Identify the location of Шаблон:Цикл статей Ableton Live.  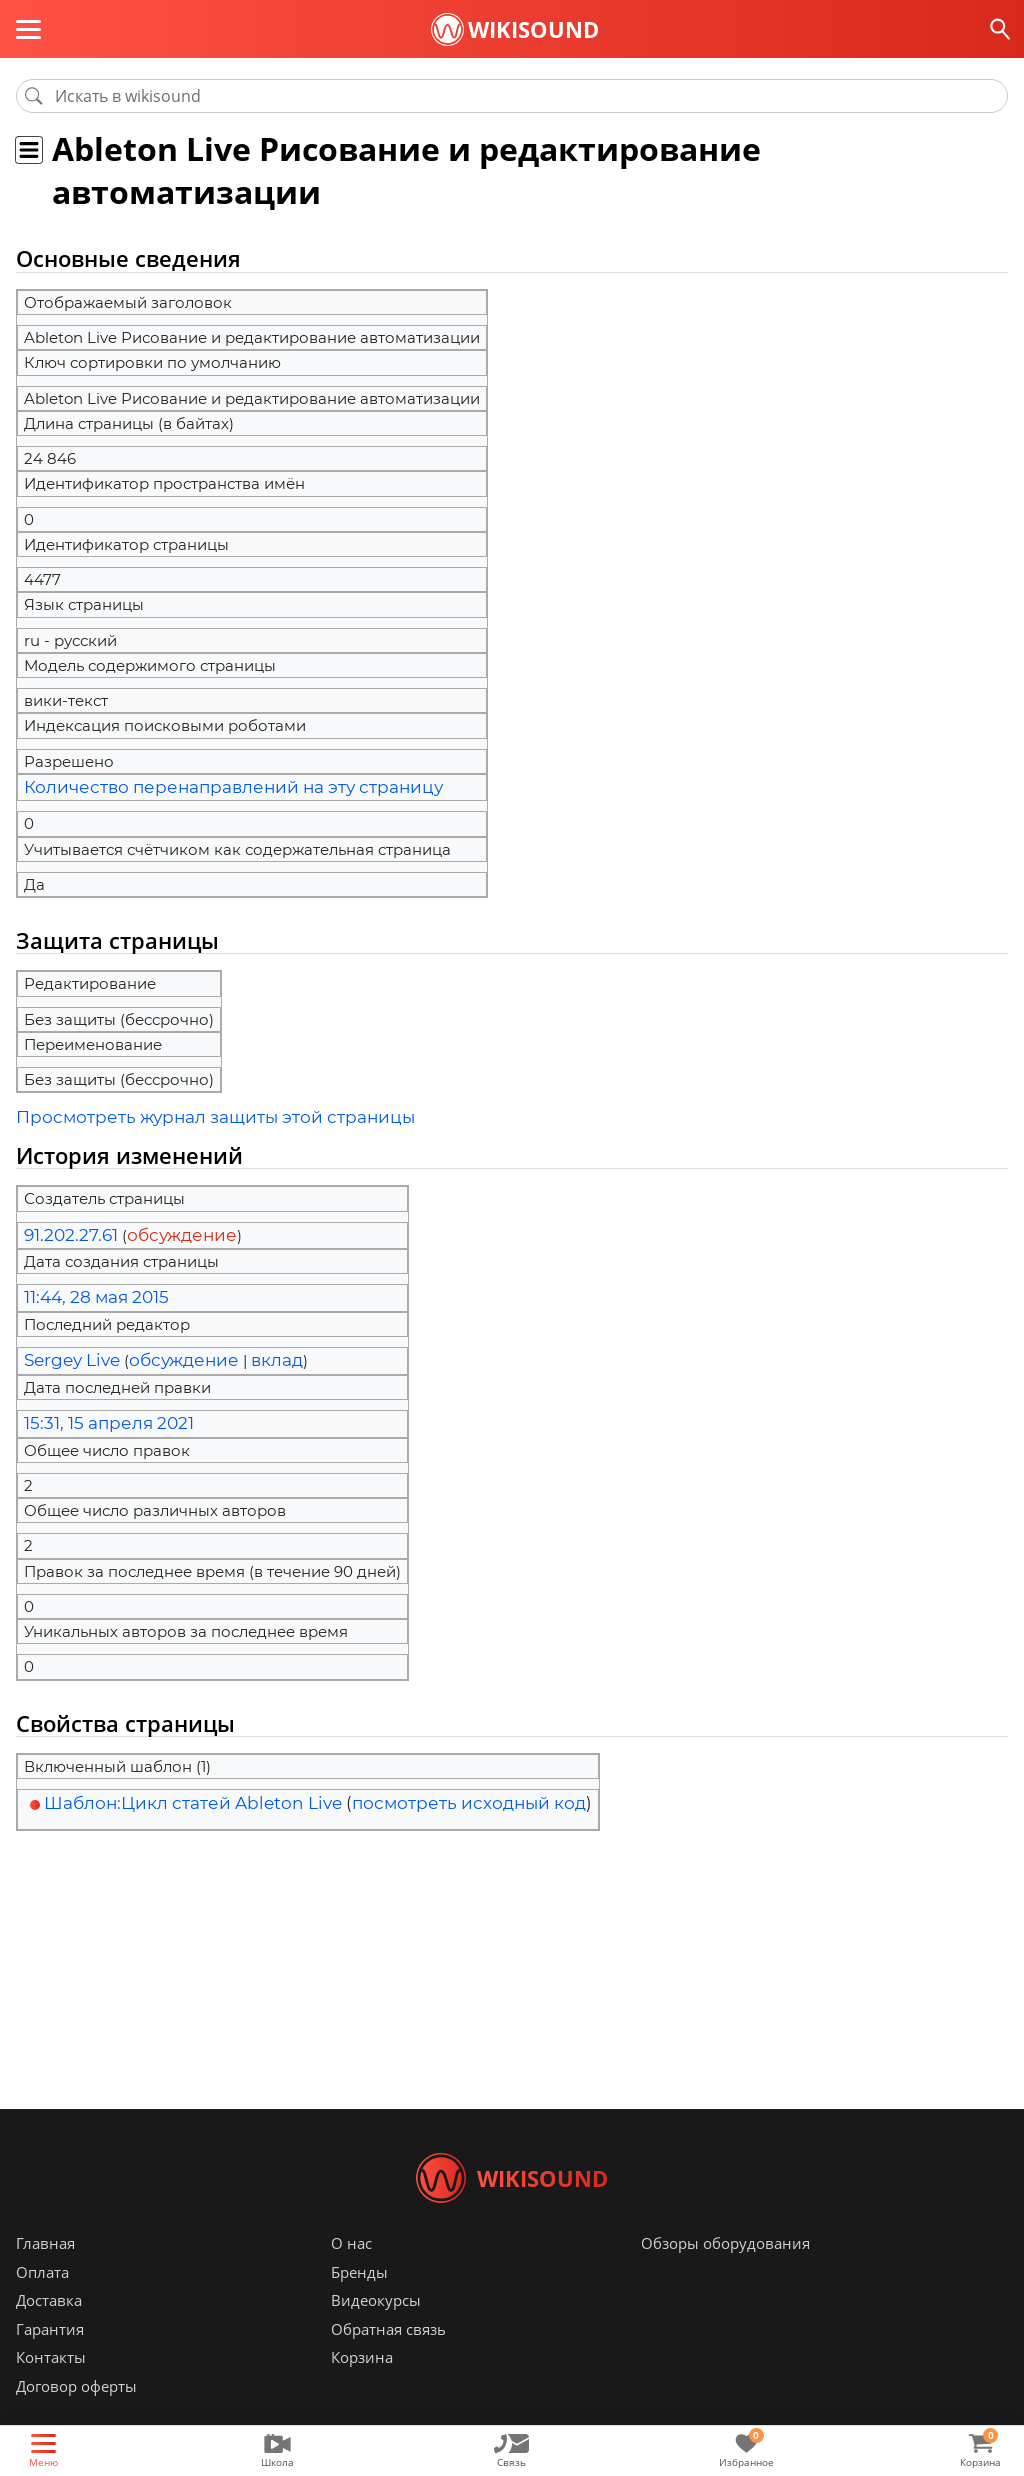
(193, 1789).